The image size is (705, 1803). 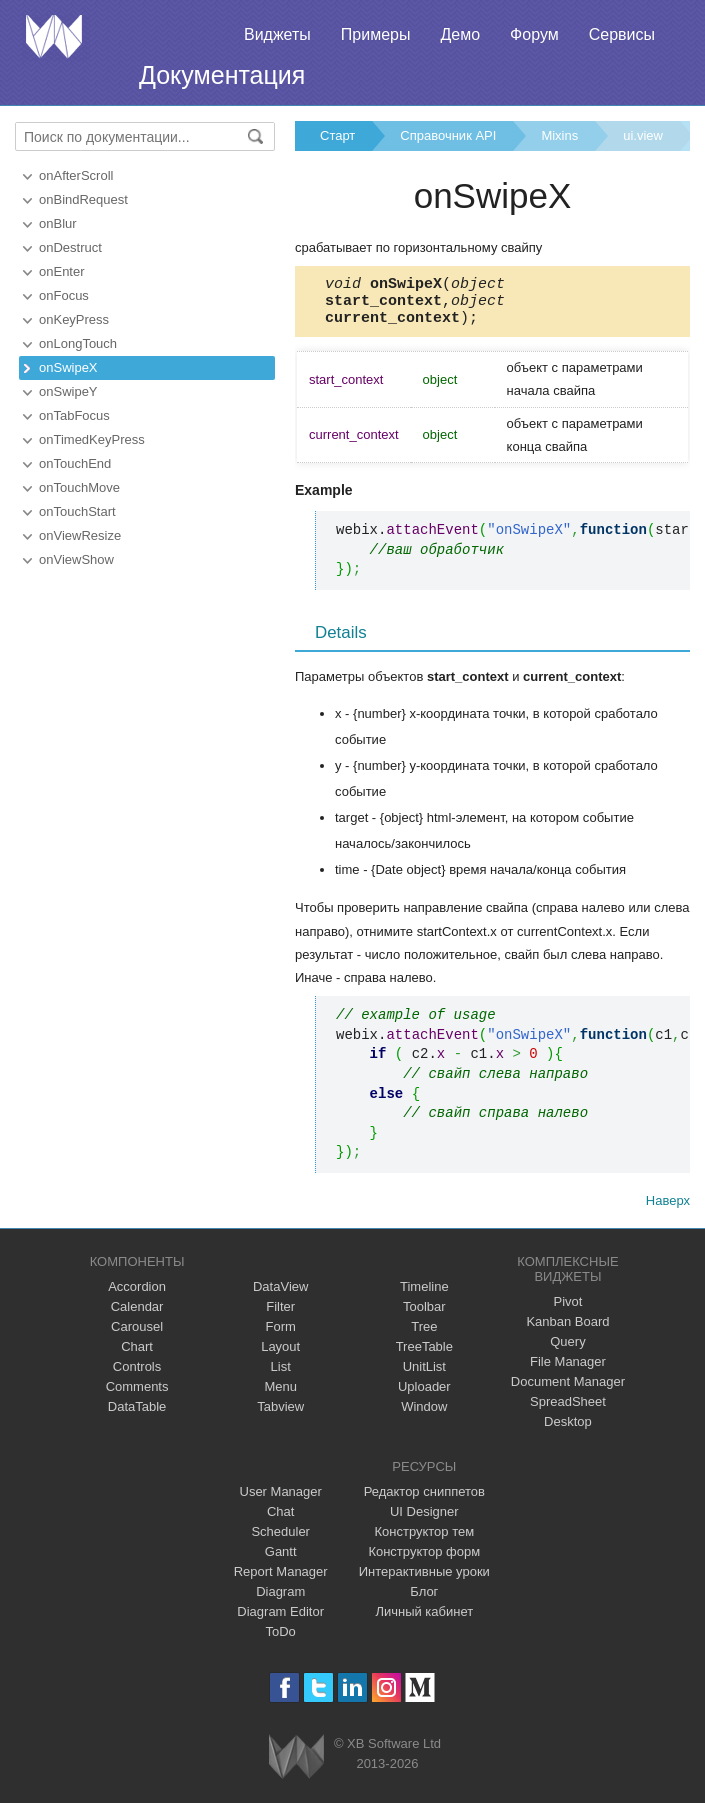 I want to click on Diagram, so click(x=280, y=1600).